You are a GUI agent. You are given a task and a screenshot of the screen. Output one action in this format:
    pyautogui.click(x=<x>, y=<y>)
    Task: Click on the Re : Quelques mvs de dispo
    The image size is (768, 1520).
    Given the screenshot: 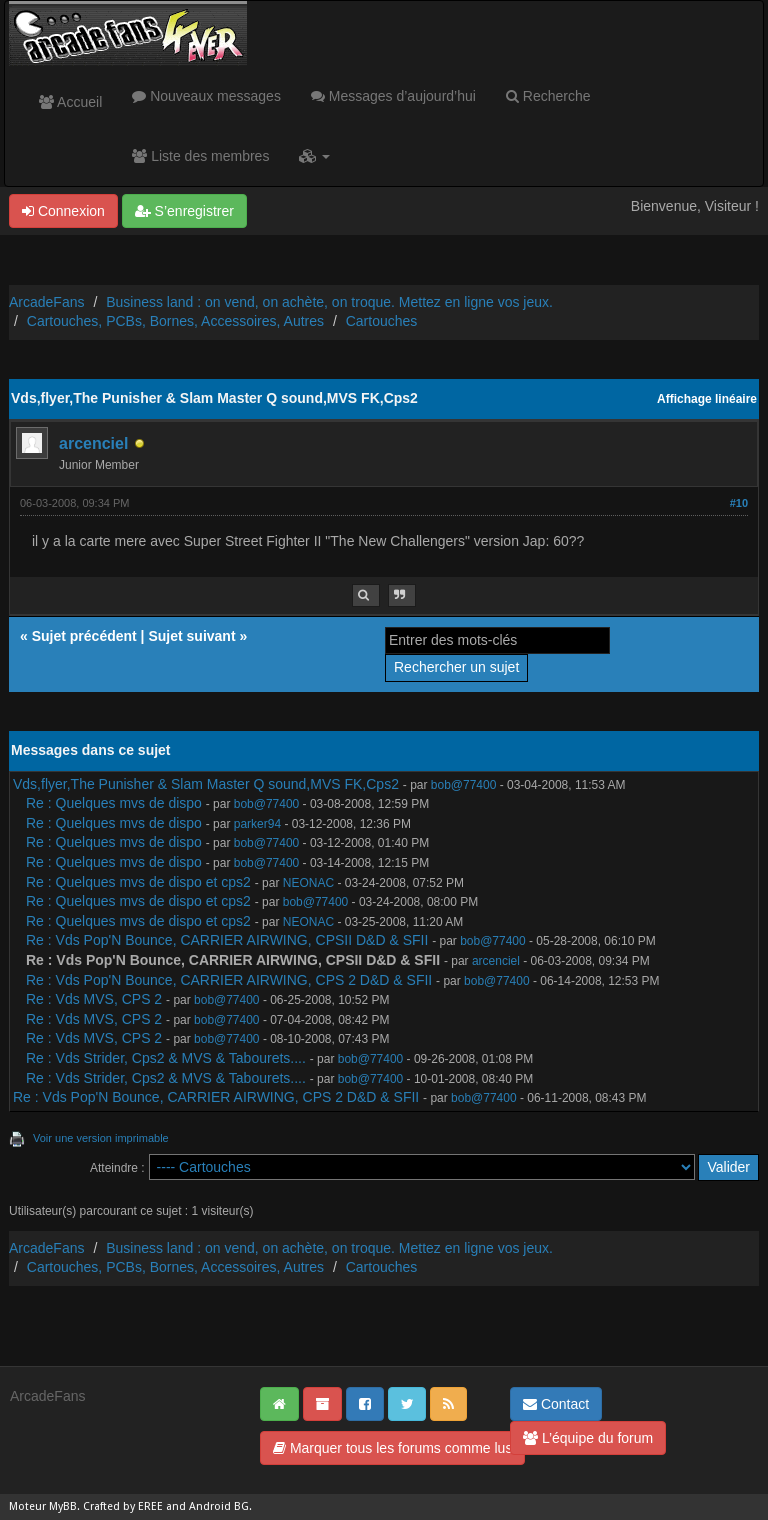 What is the action you would take?
    pyautogui.click(x=114, y=803)
    